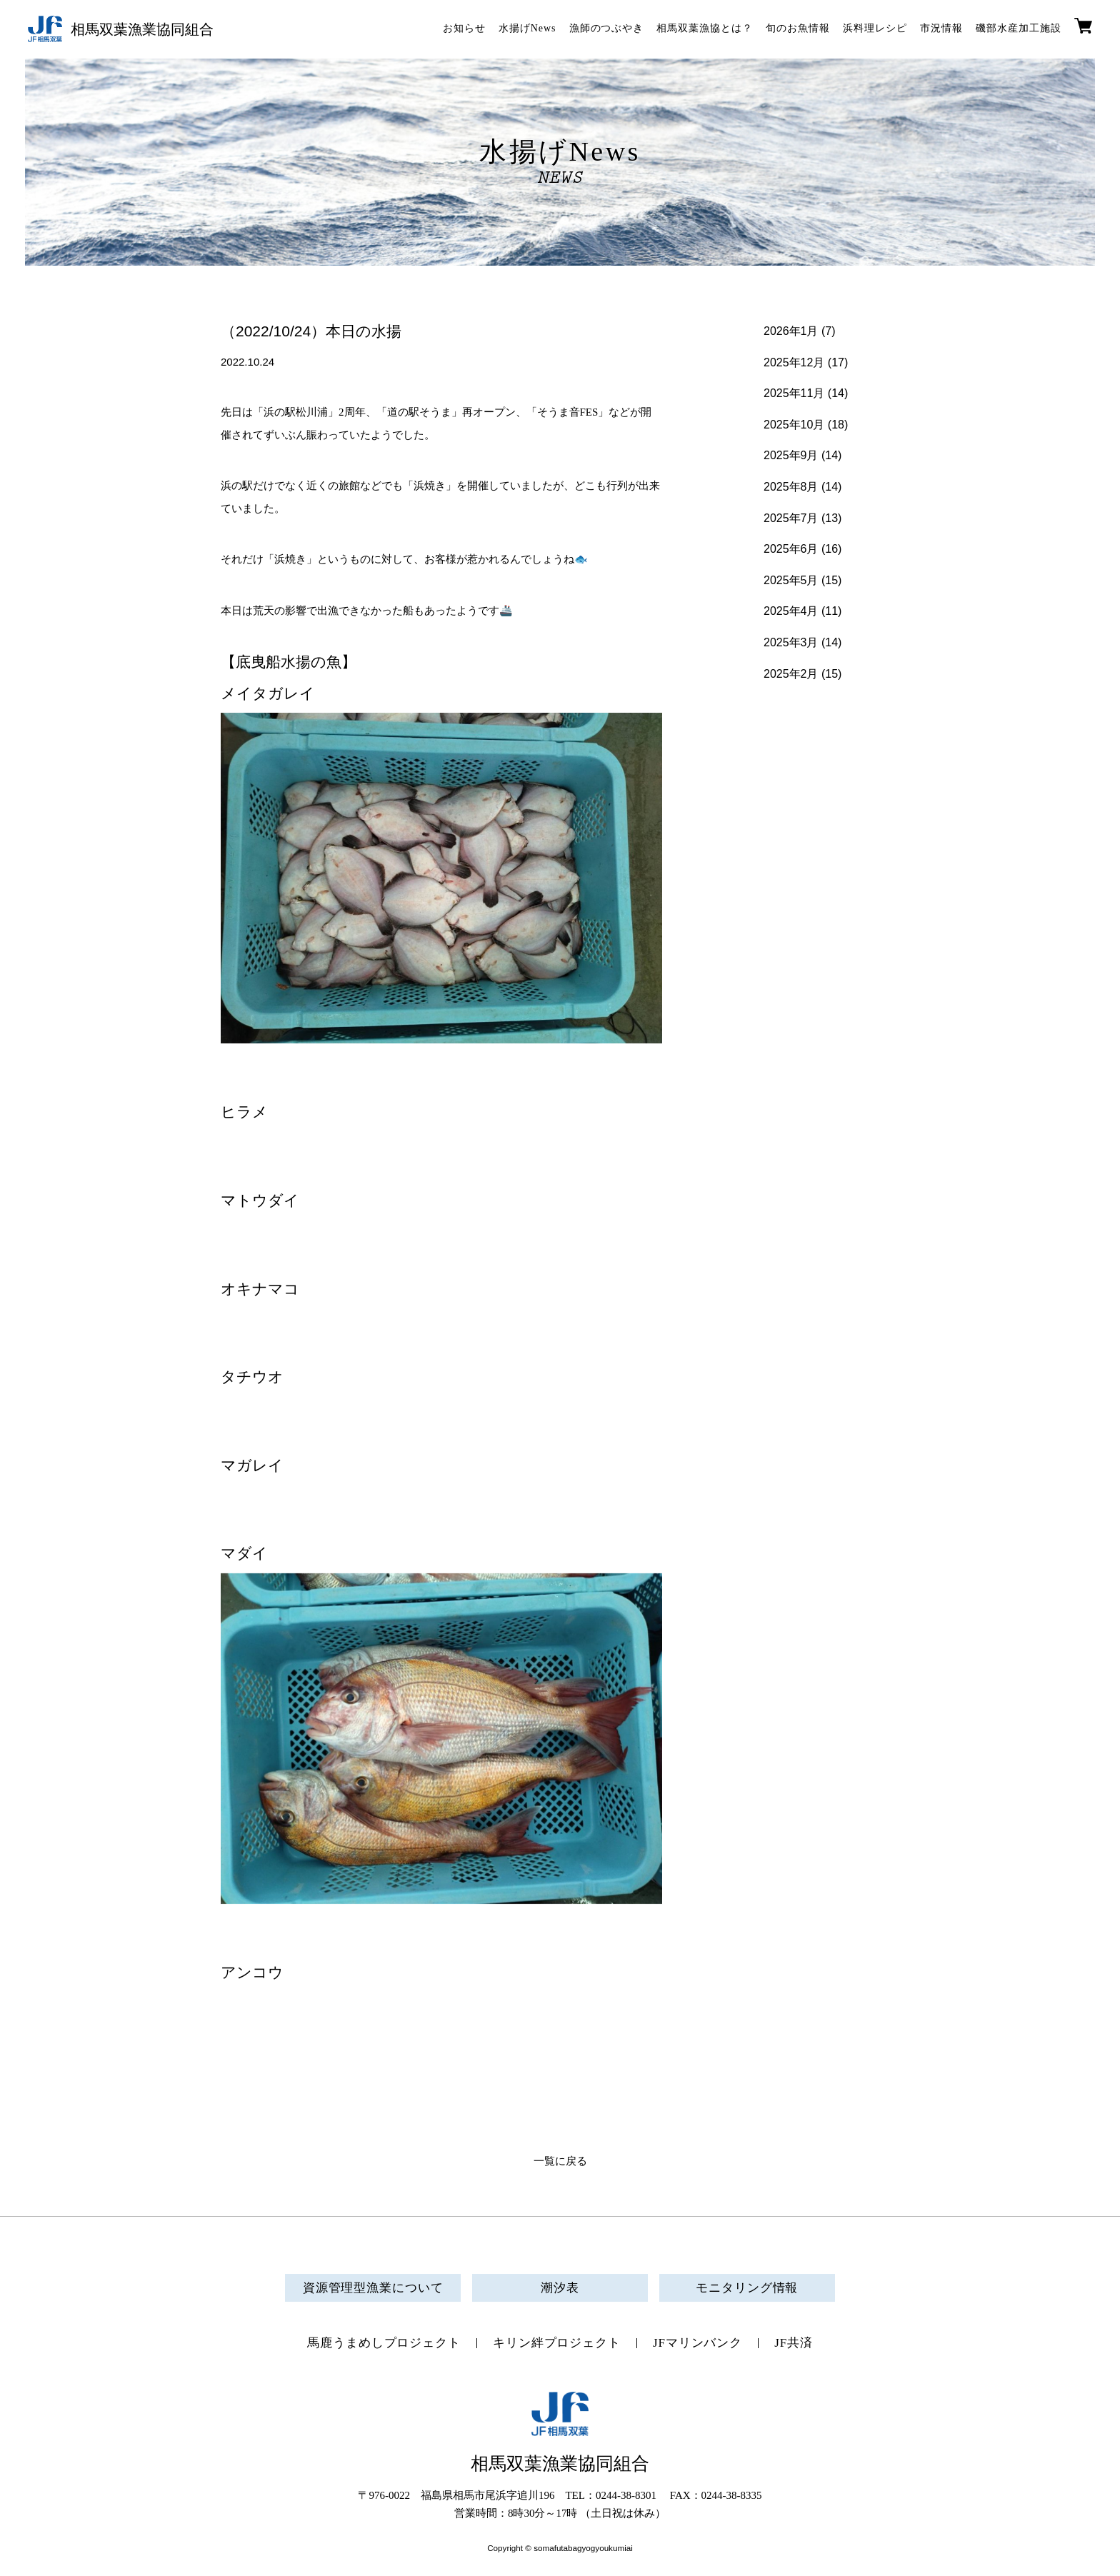 Image resolution: width=1120 pixels, height=2576 pixels. Describe the element at coordinates (791, 487) in the screenshot. I see `2025年8月` at that location.